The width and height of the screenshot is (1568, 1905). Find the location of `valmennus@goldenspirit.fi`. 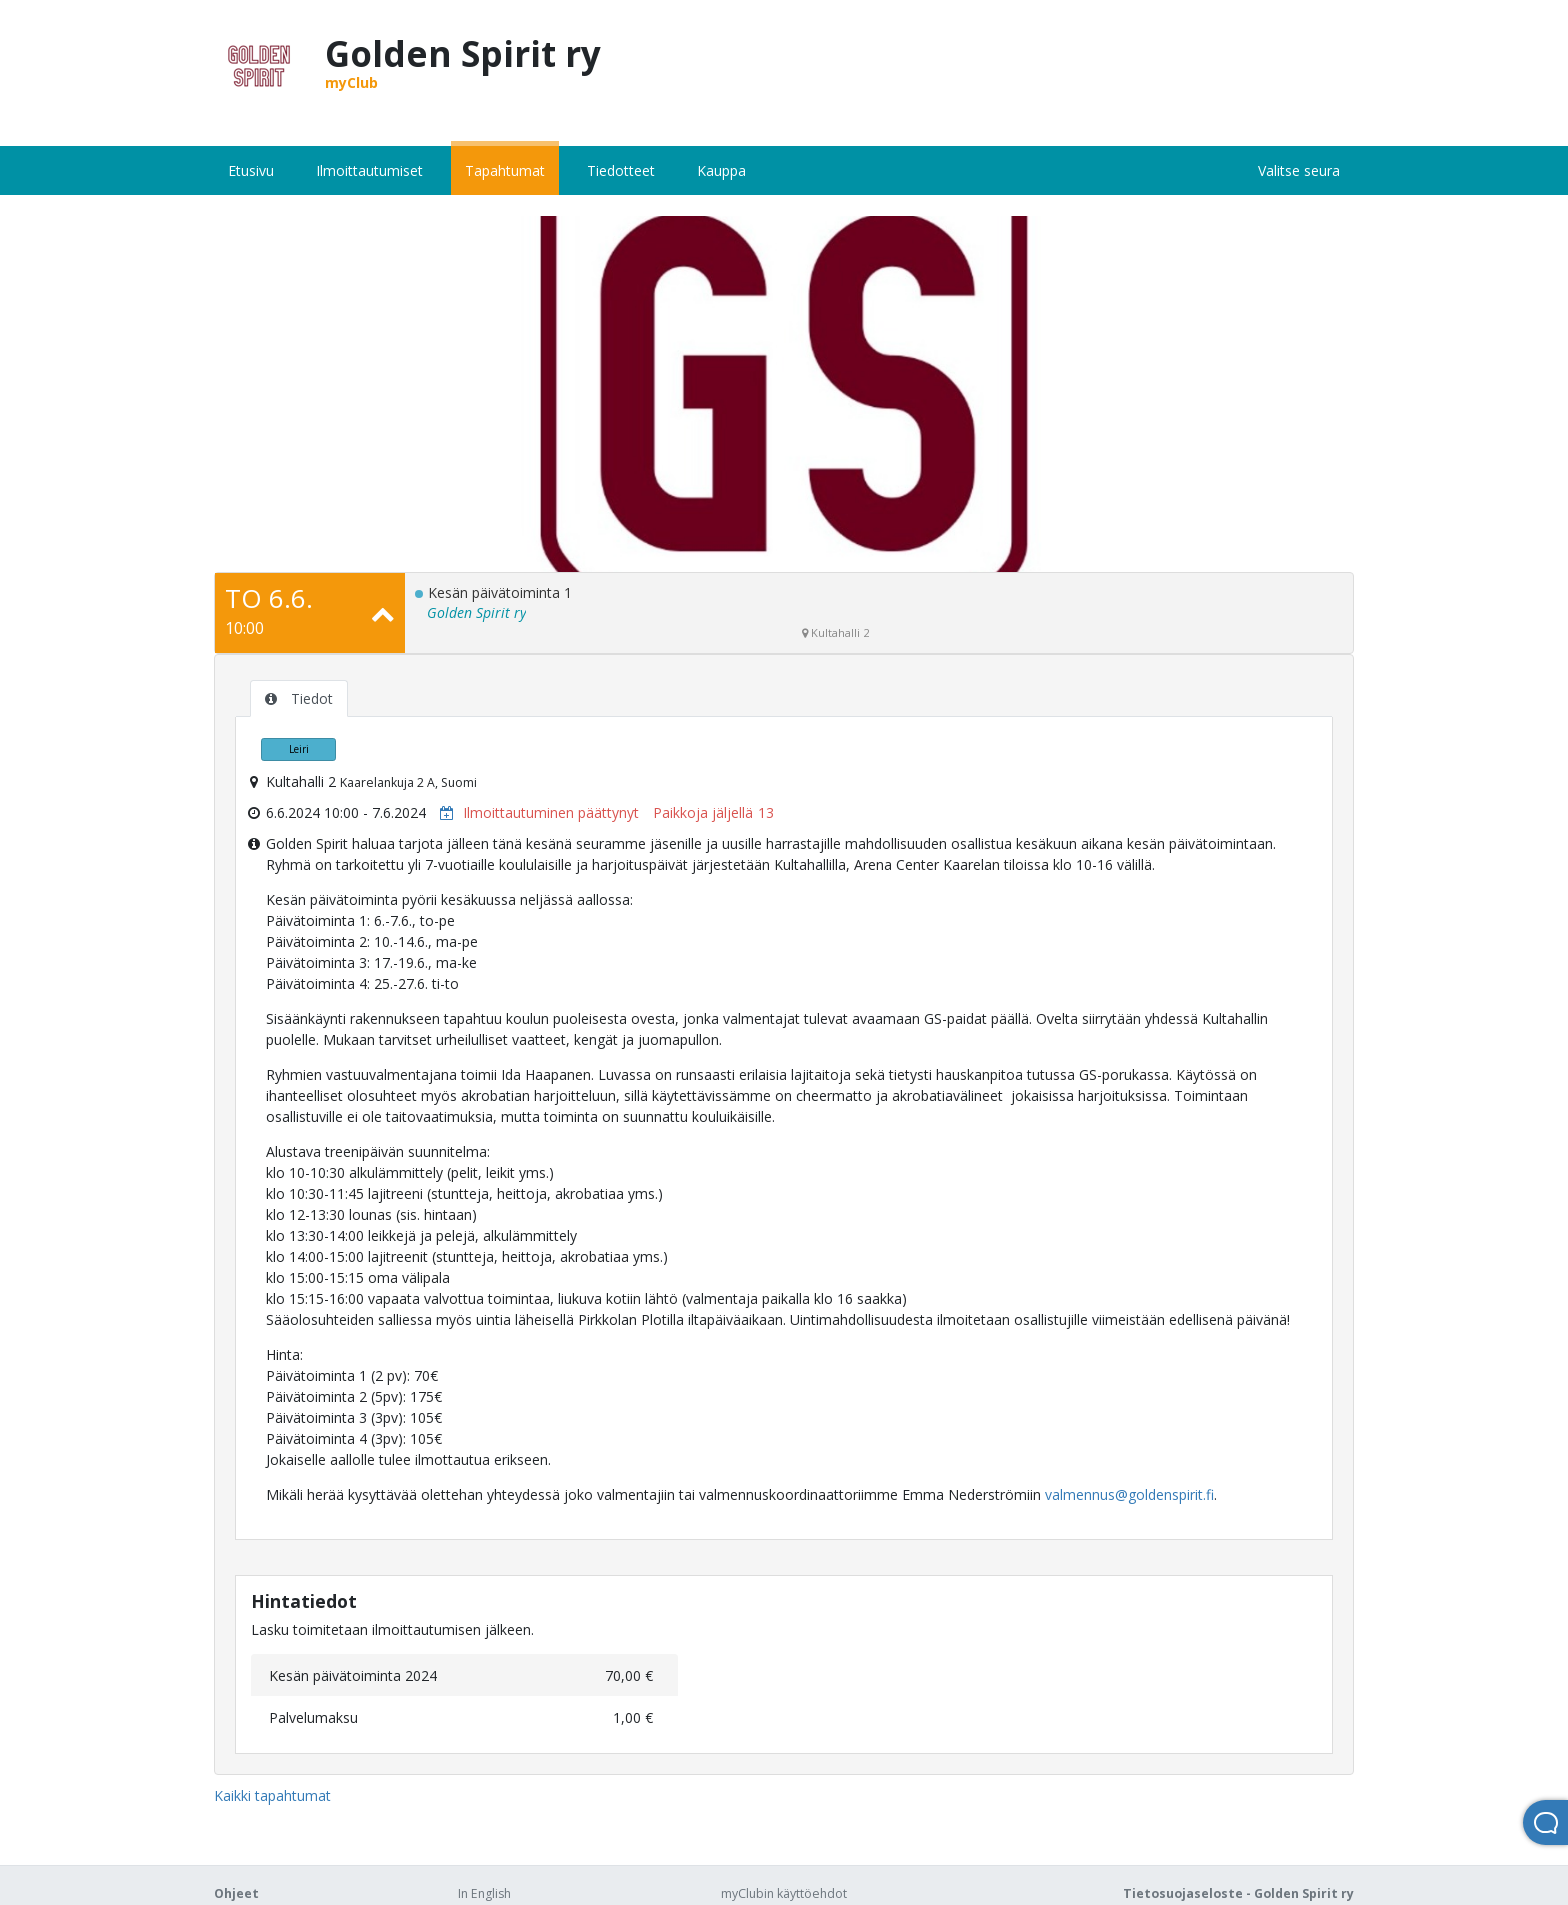

valmennus@goldenspirit.fi is located at coordinates (1129, 1494).